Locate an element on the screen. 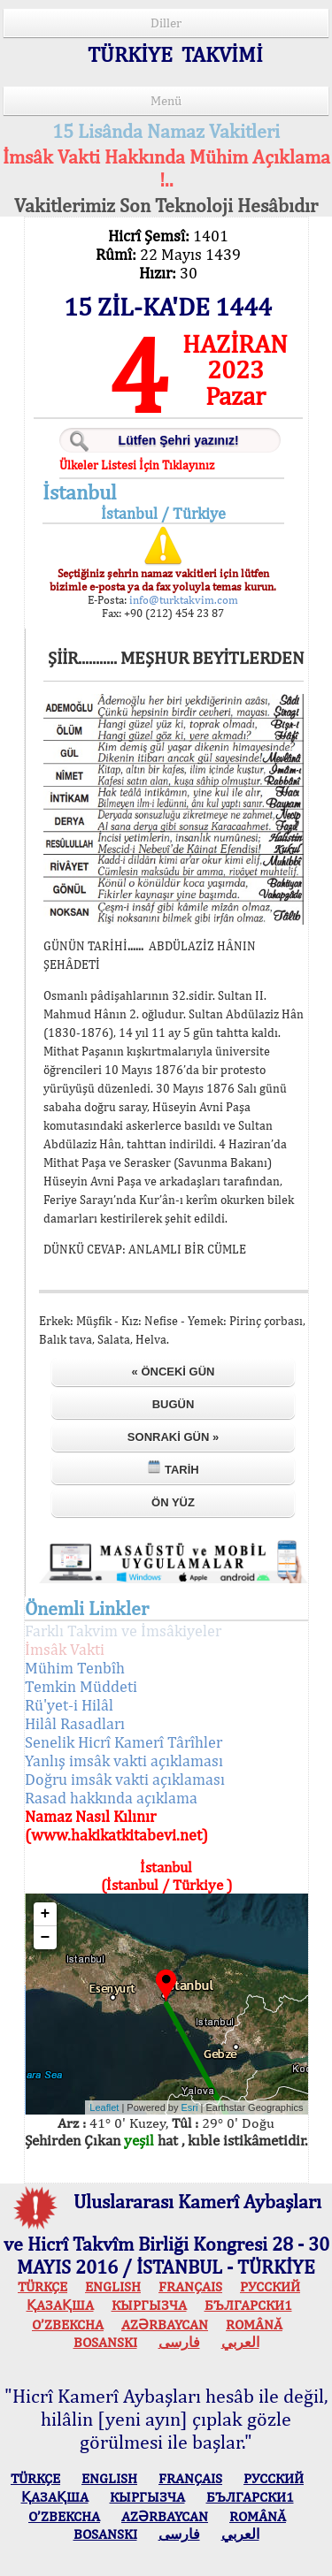 The image size is (332, 2576). Esri is located at coordinates (189, 2107).